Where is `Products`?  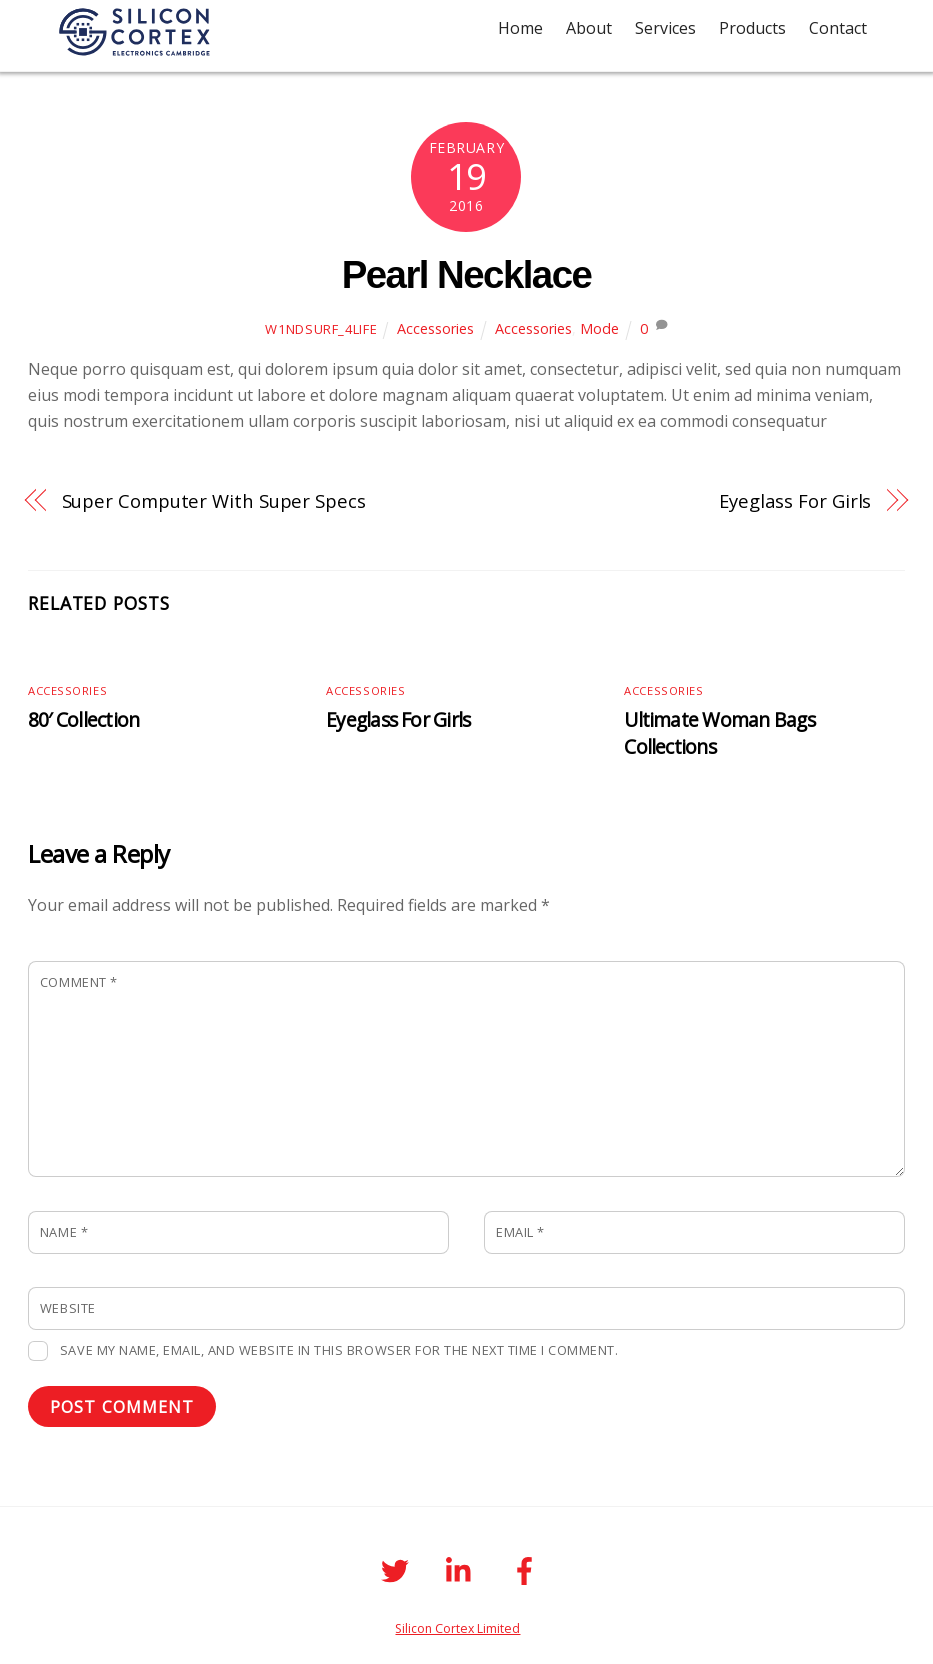 Products is located at coordinates (752, 28).